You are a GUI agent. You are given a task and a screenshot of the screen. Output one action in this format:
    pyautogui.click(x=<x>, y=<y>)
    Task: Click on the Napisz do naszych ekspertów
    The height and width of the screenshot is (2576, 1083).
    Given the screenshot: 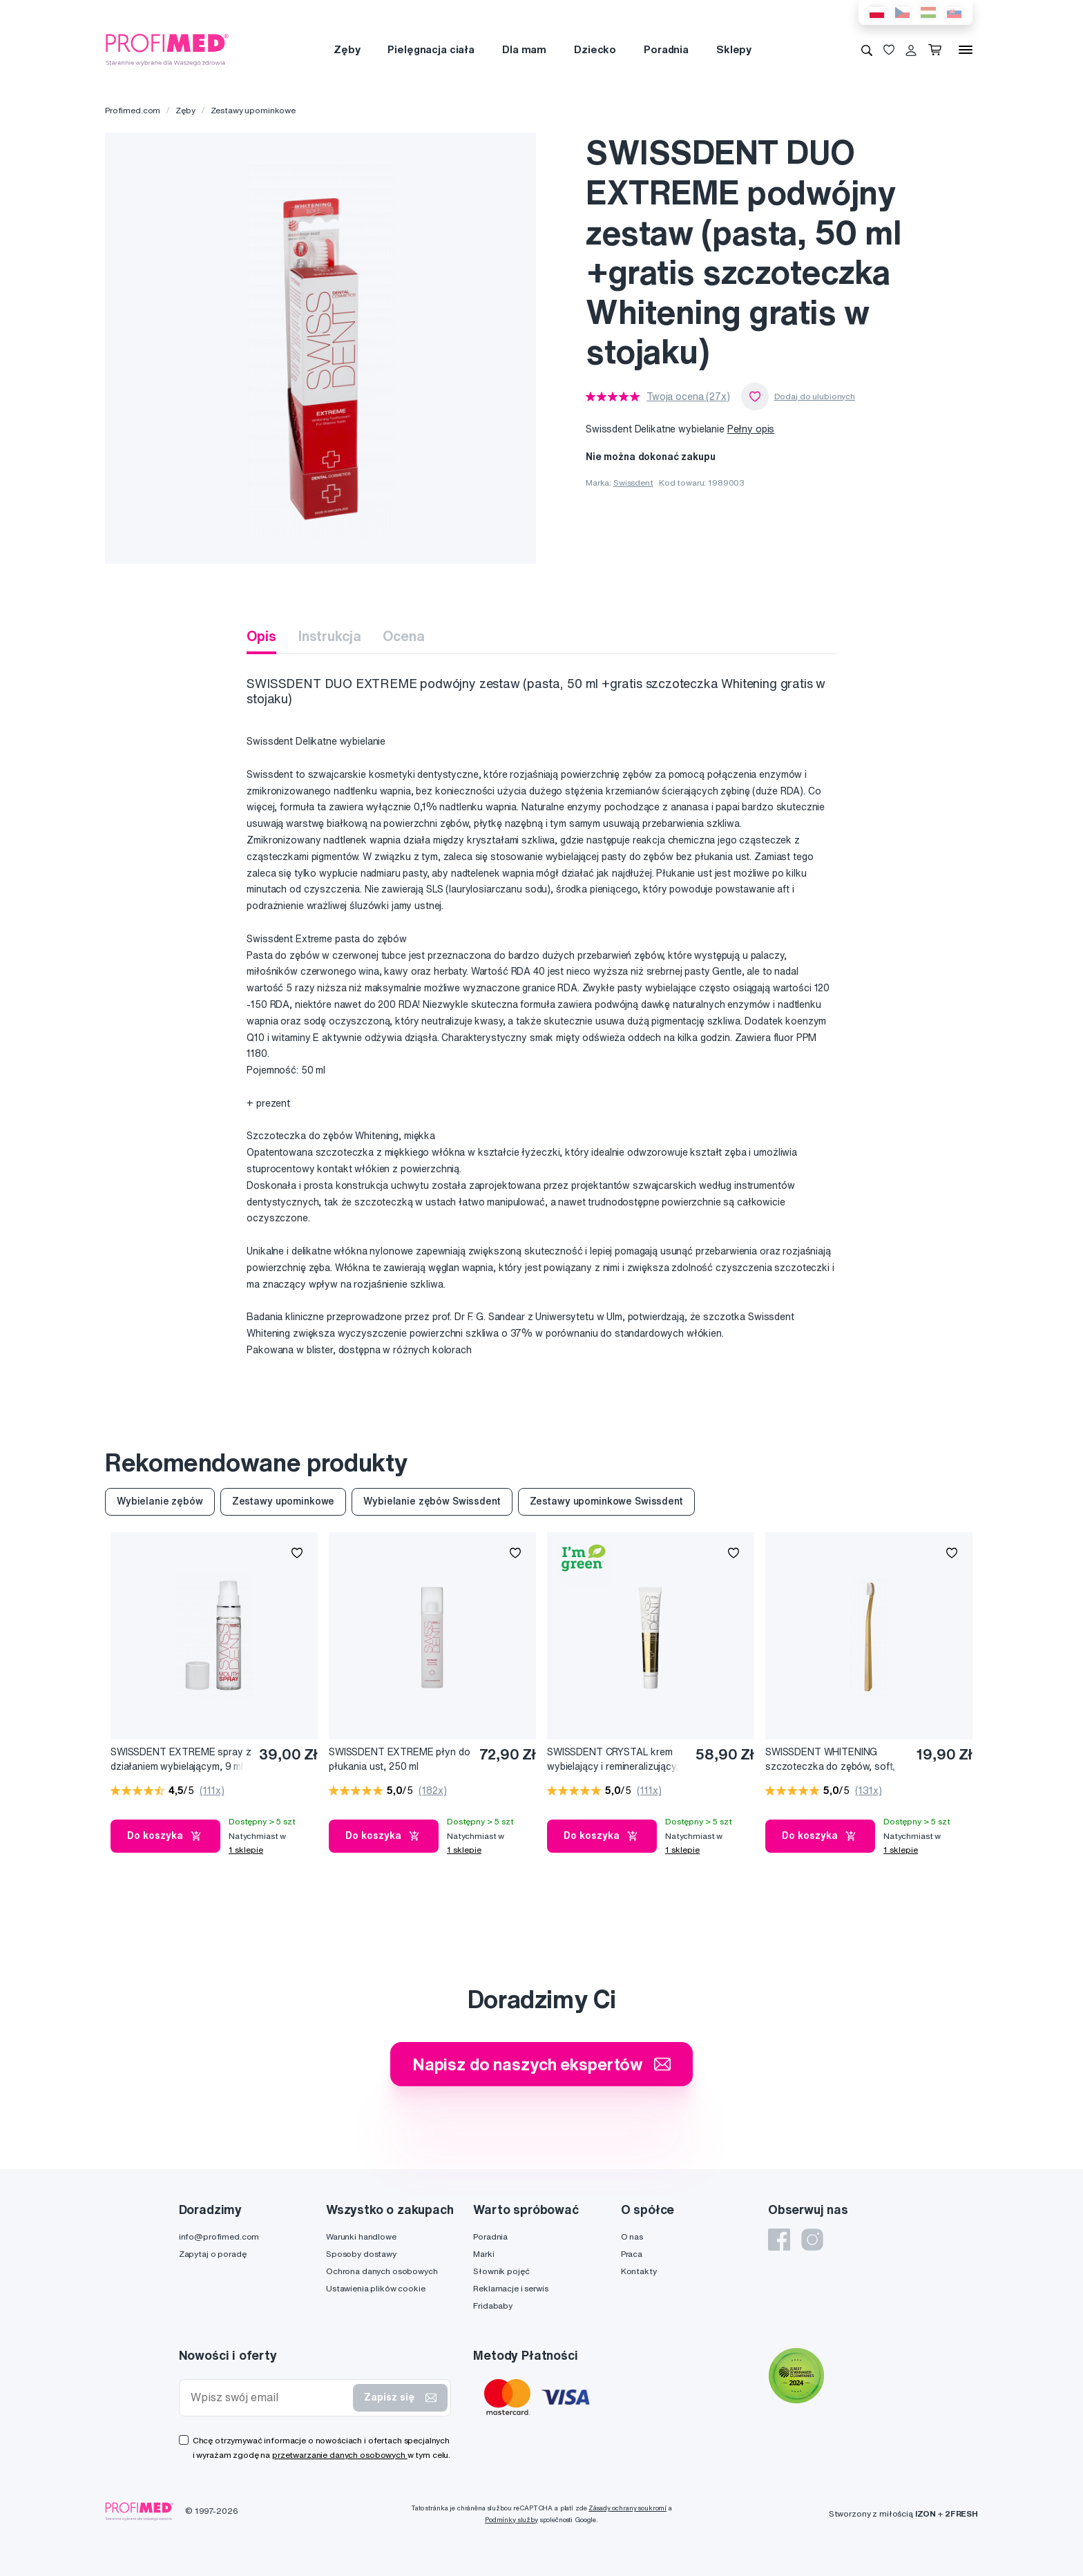 What is the action you would take?
    pyautogui.click(x=541, y=2064)
    